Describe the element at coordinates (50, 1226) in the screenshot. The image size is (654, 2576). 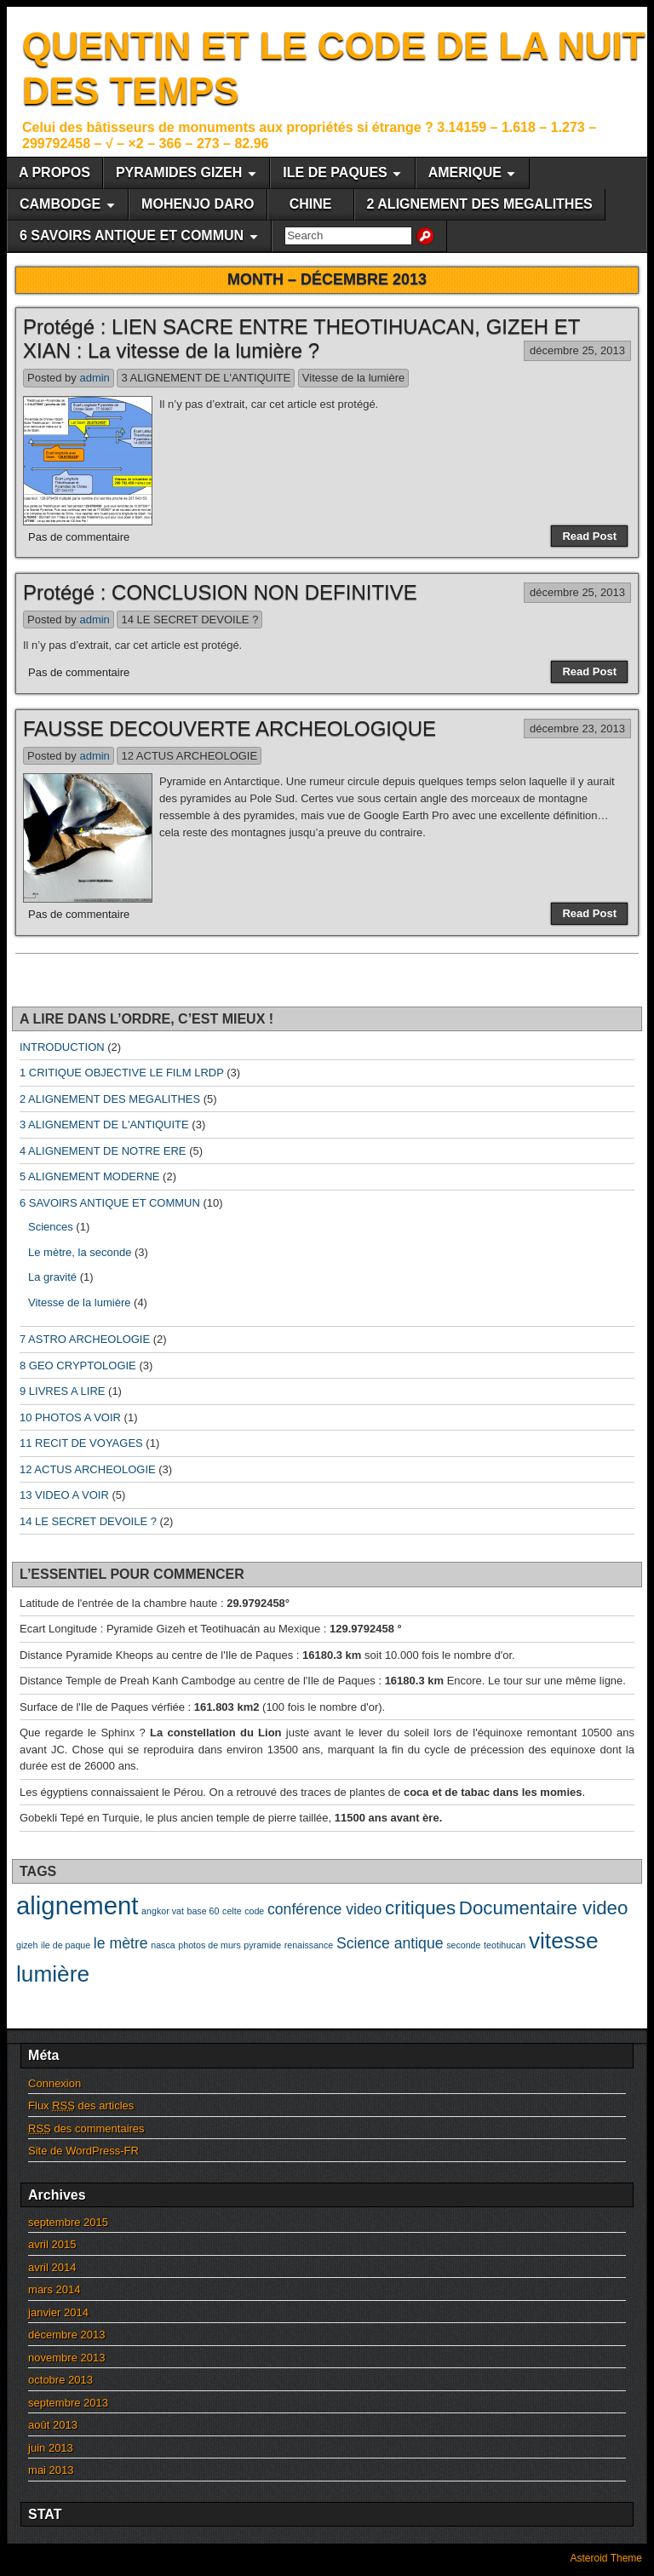
I see `Sciences` at that location.